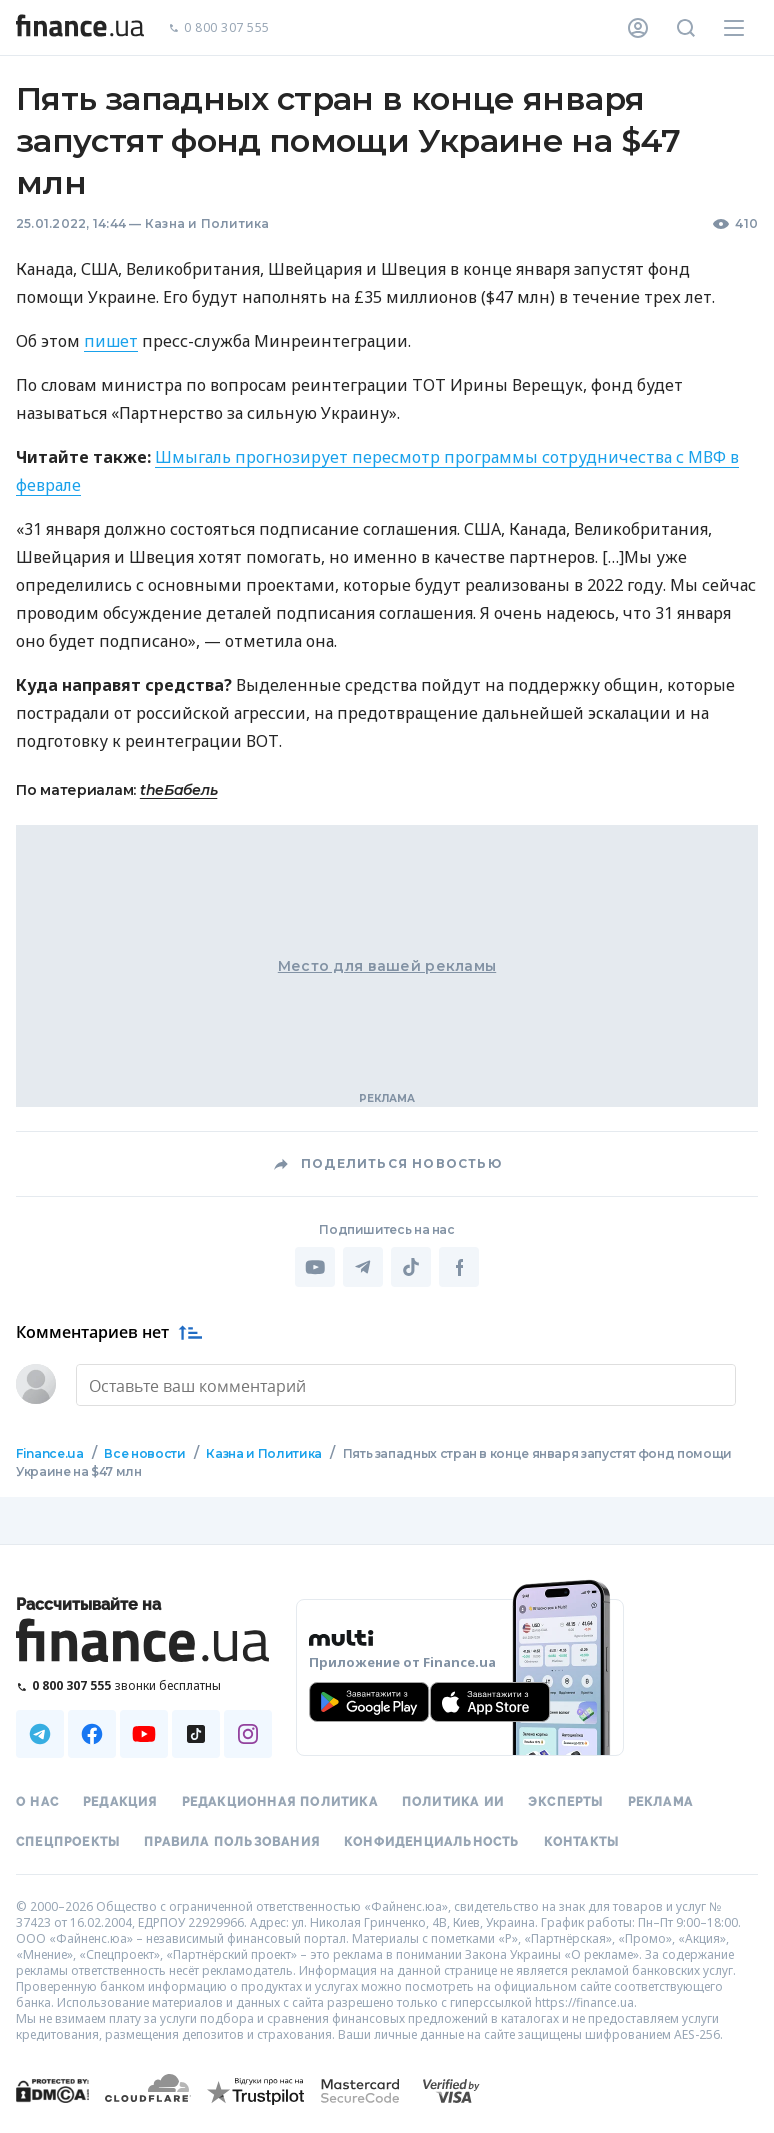 This screenshot has width=774, height=2133. What do you see at coordinates (80, 28) in the screenshot?
I see `[Перейти на главную]` at bounding box center [80, 28].